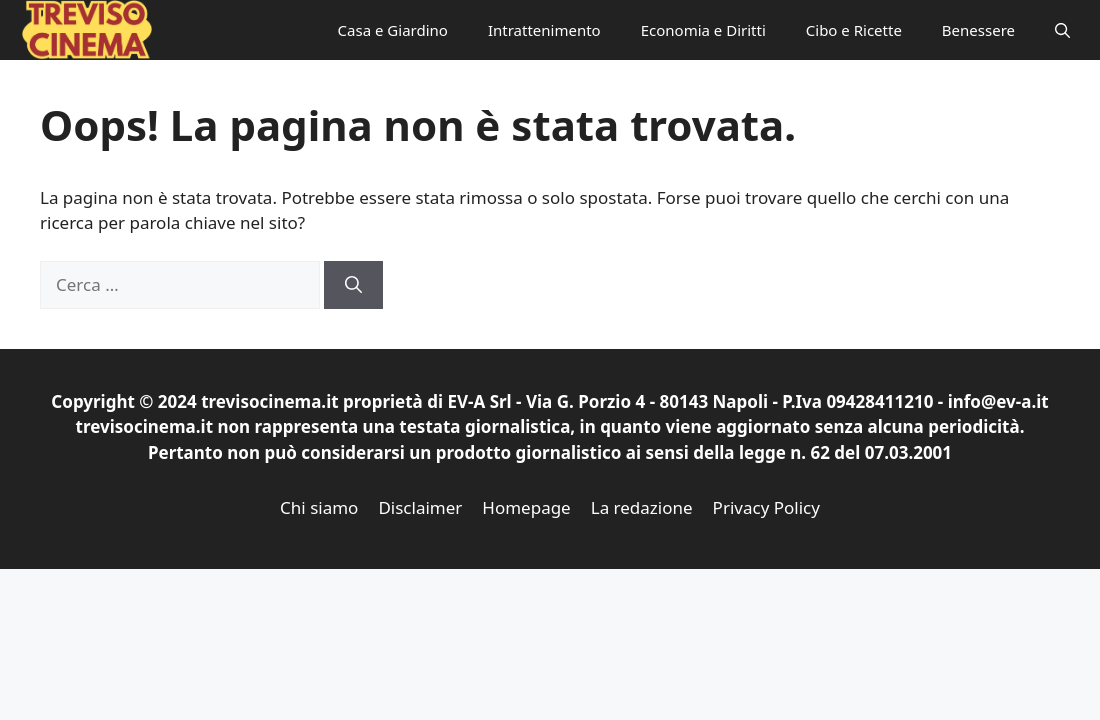 Image resolution: width=1100 pixels, height=720 pixels. What do you see at coordinates (642, 507) in the screenshot?
I see `La redazione` at bounding box center [642, 507].